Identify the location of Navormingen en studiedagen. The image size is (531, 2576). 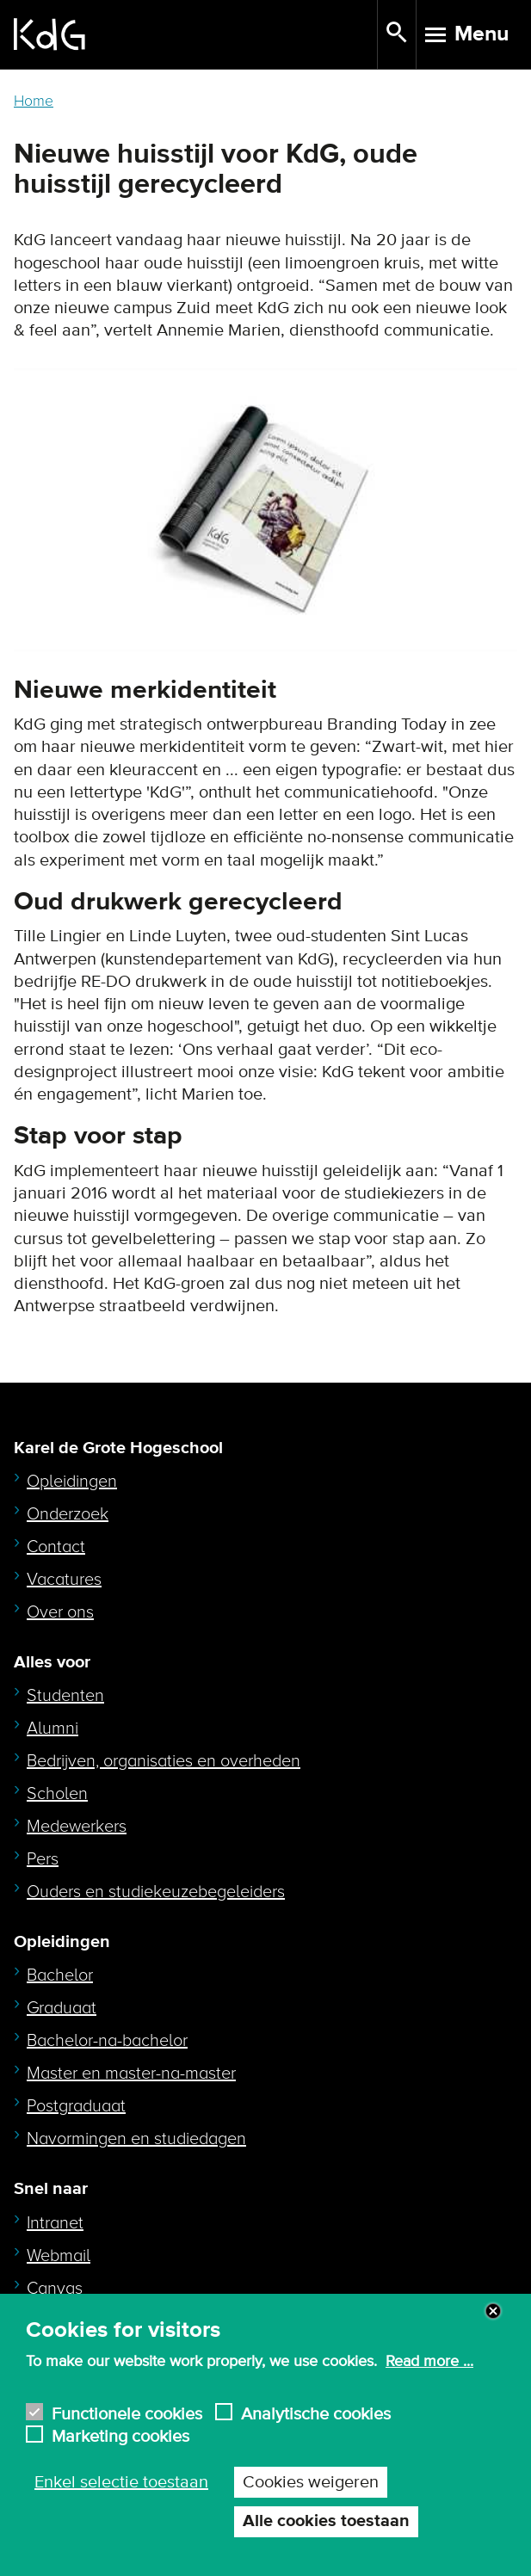
(136, 2139).